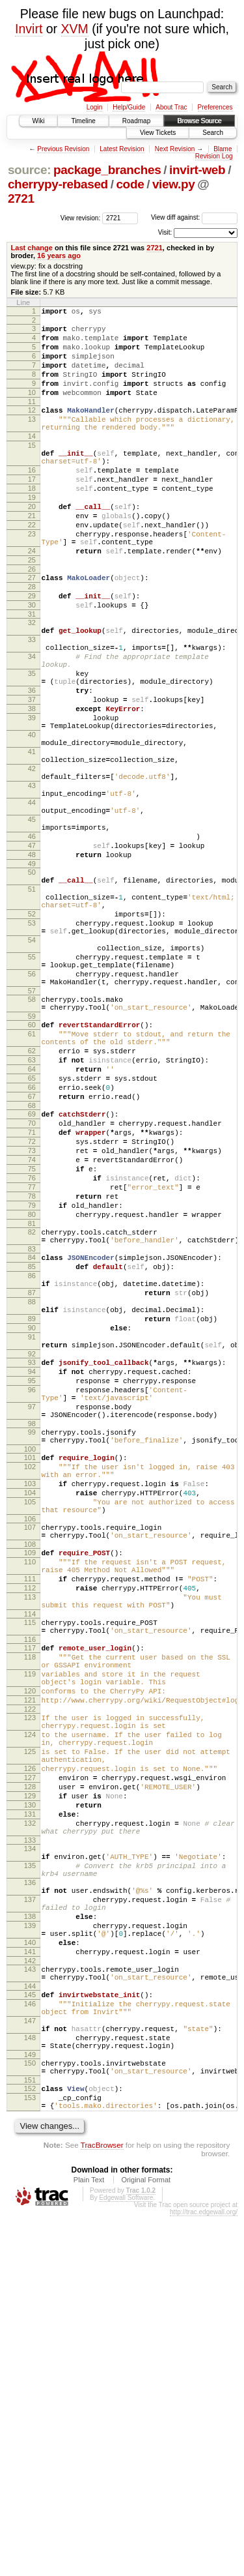 The height and width of the screenshot is (2576, 244). What do you see at coordinates (194, 217) in the screenshot?
I see `View diff against:` at bounding box center [194, 217].